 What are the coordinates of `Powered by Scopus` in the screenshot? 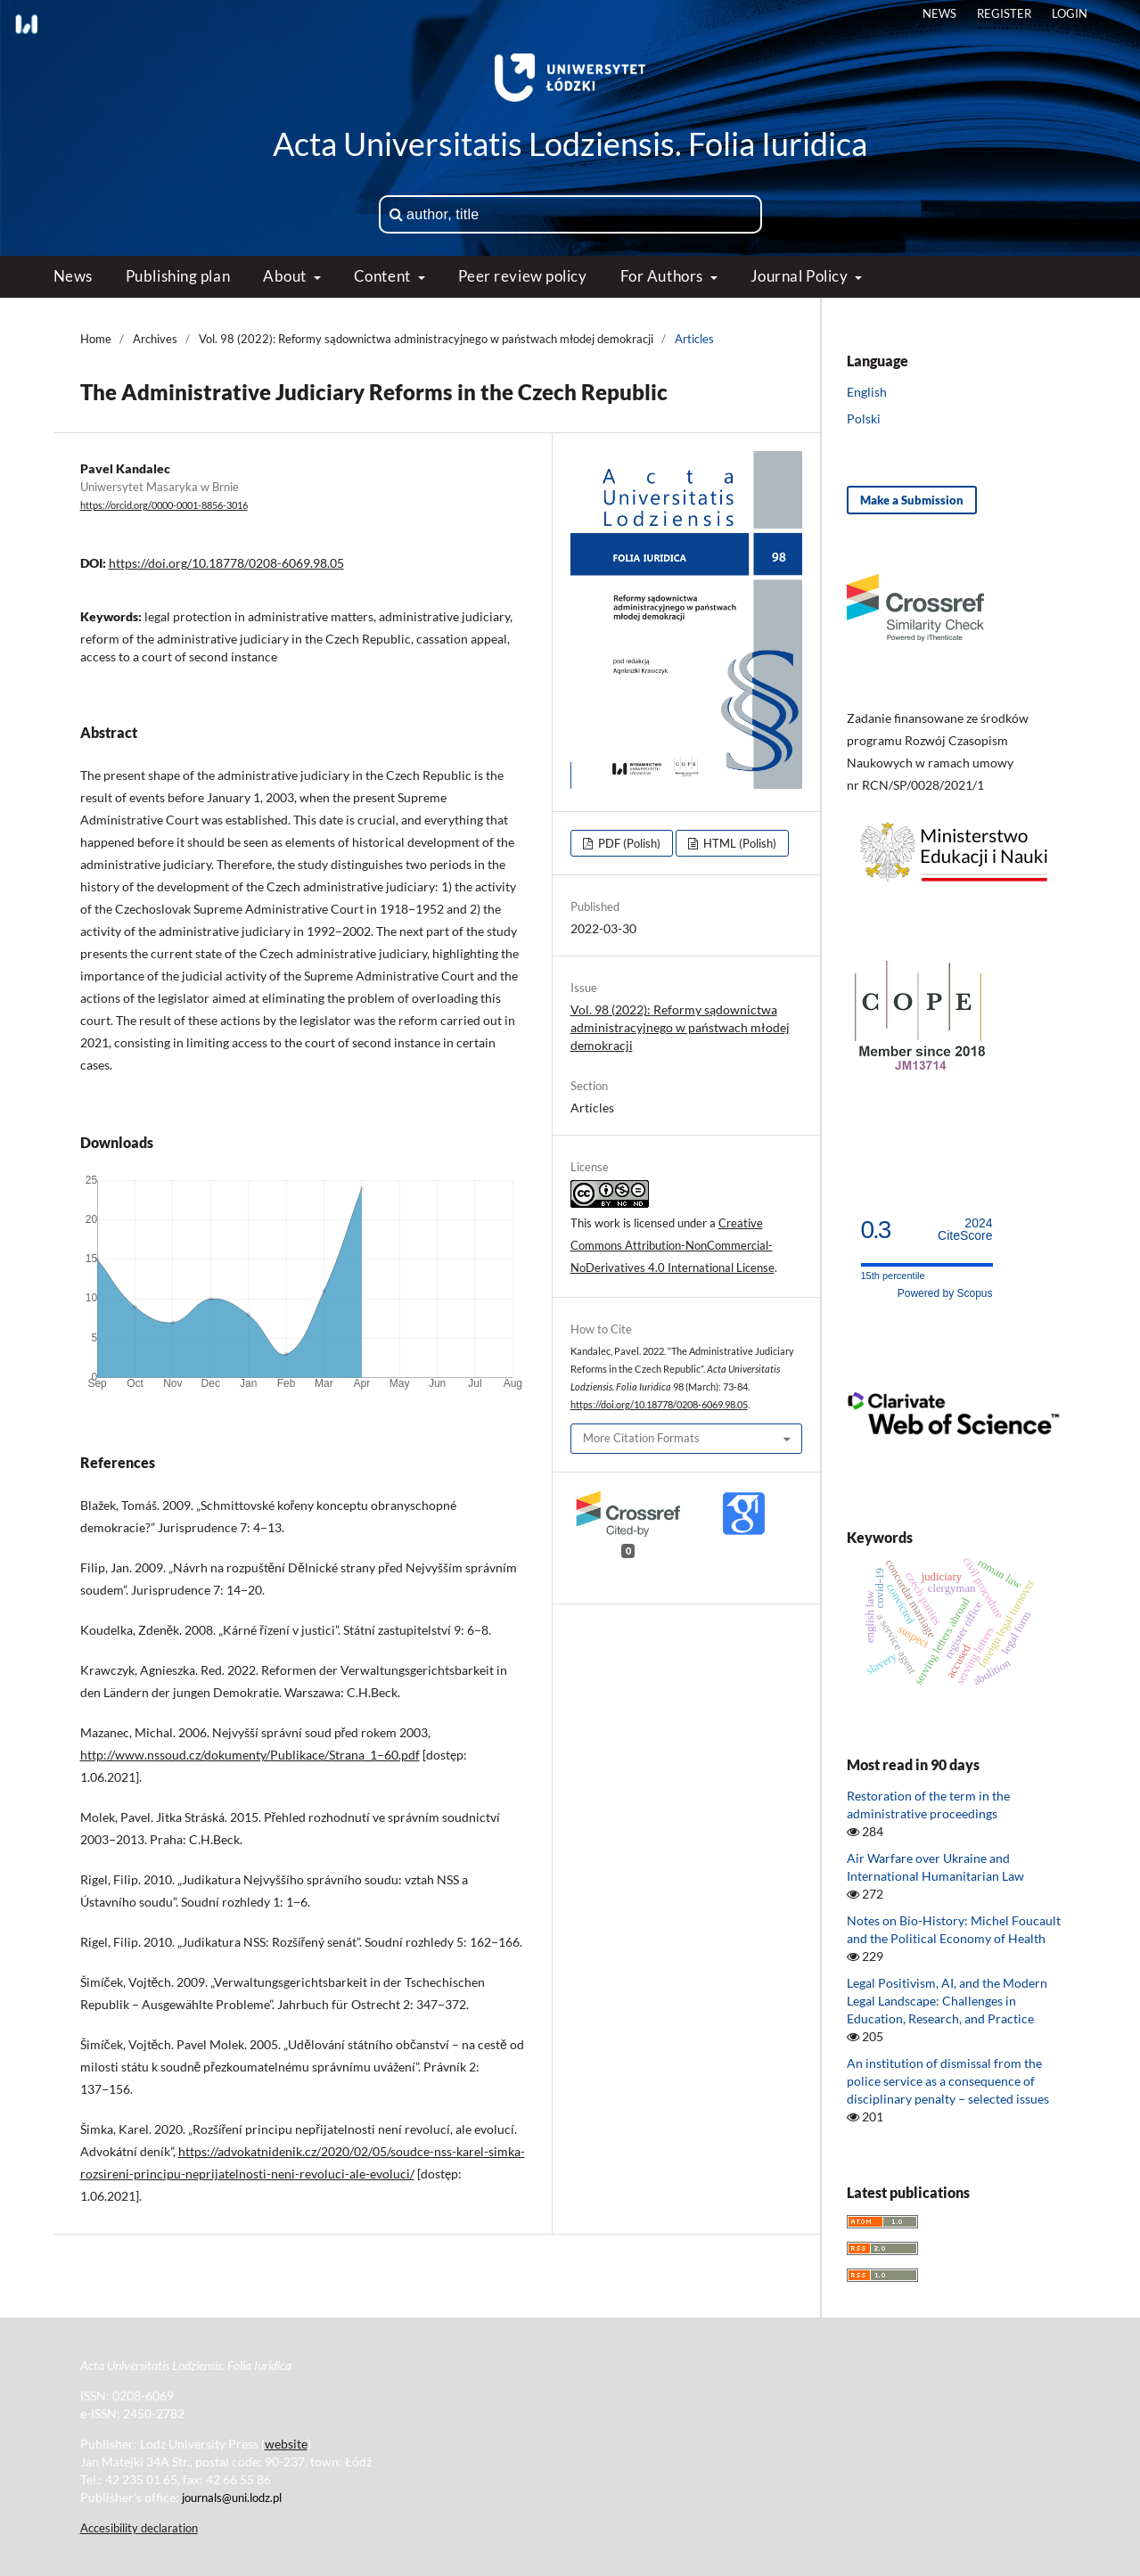 It's located at (945, 1293).